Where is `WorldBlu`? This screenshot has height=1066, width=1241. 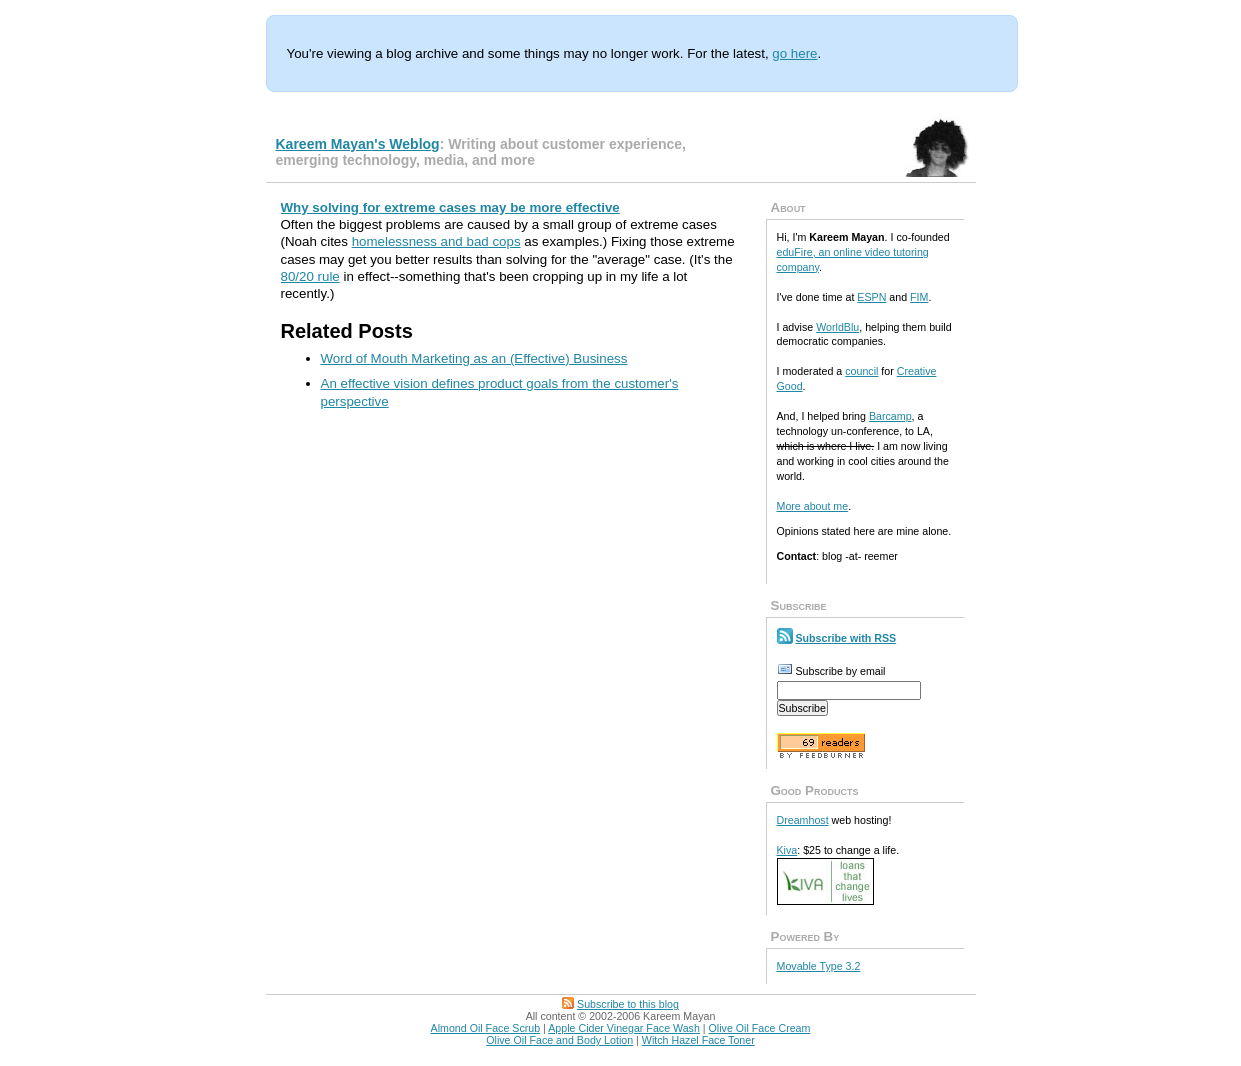 WorldBlu is located at coordinates (837, 327).